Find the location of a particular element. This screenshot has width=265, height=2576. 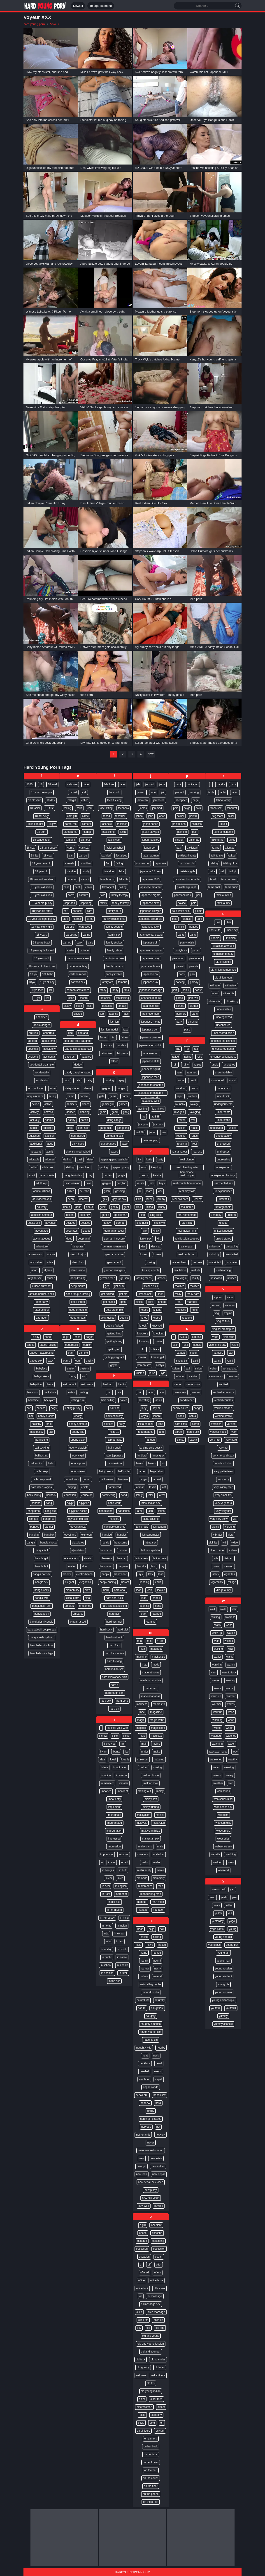

mackenzie is located at coordinates (158, 1656).